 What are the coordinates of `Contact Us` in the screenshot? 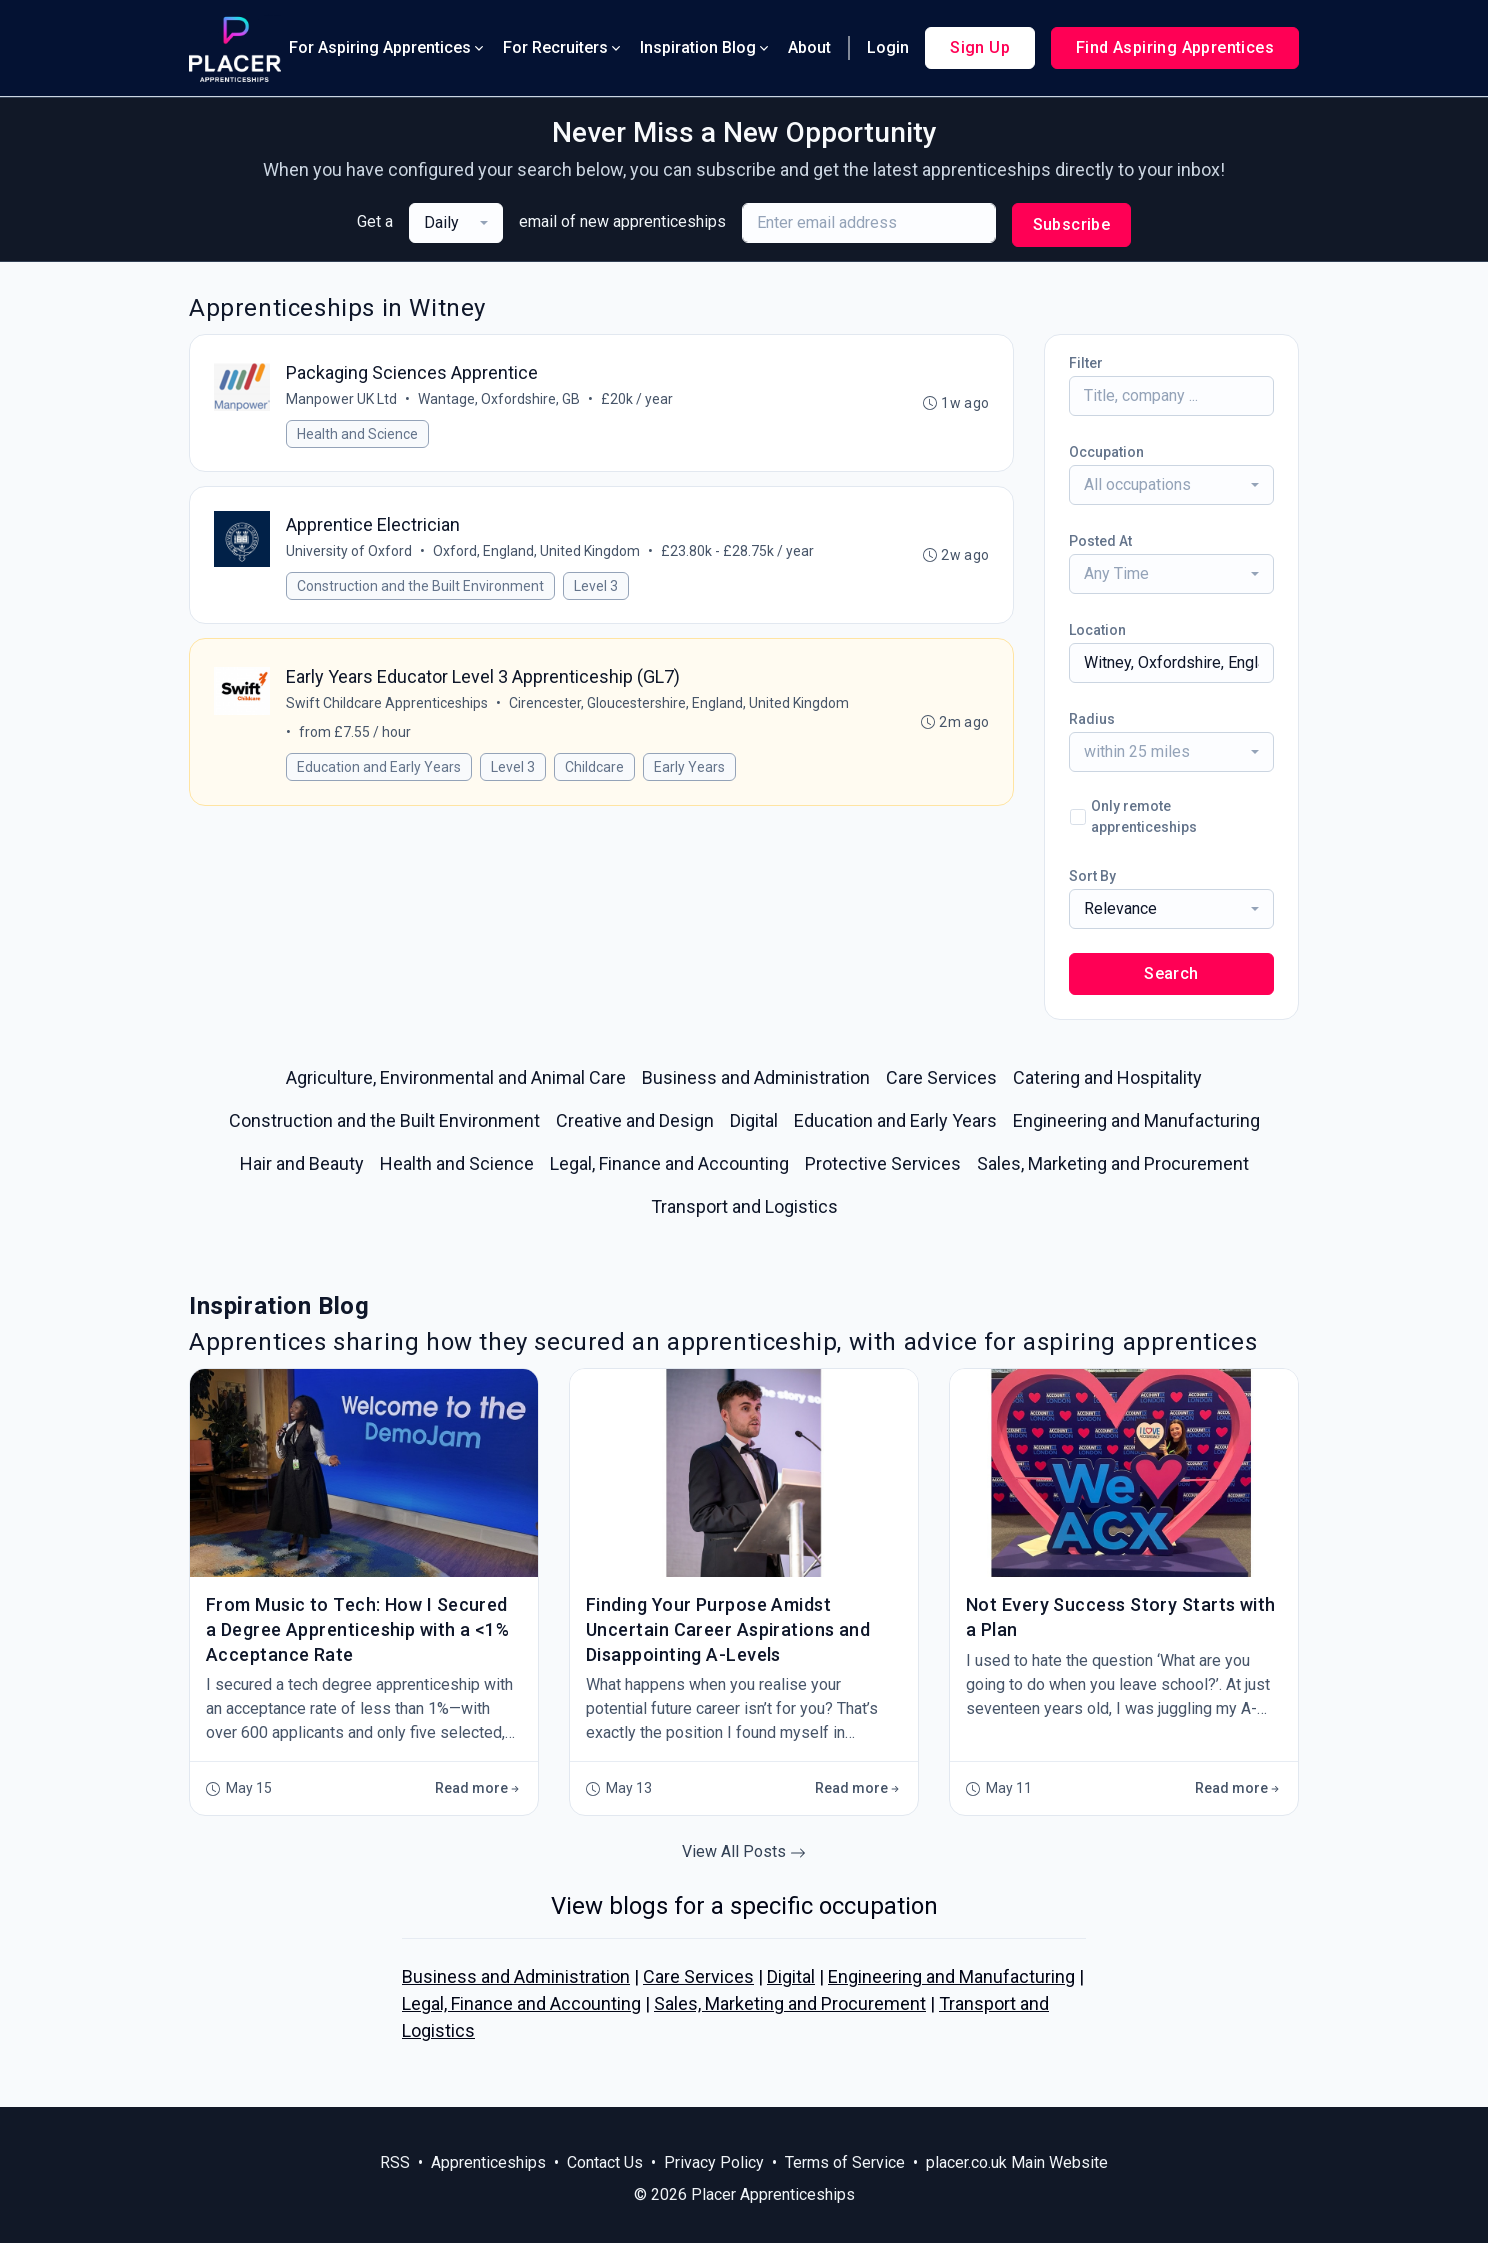 It's located at (605, 2162).